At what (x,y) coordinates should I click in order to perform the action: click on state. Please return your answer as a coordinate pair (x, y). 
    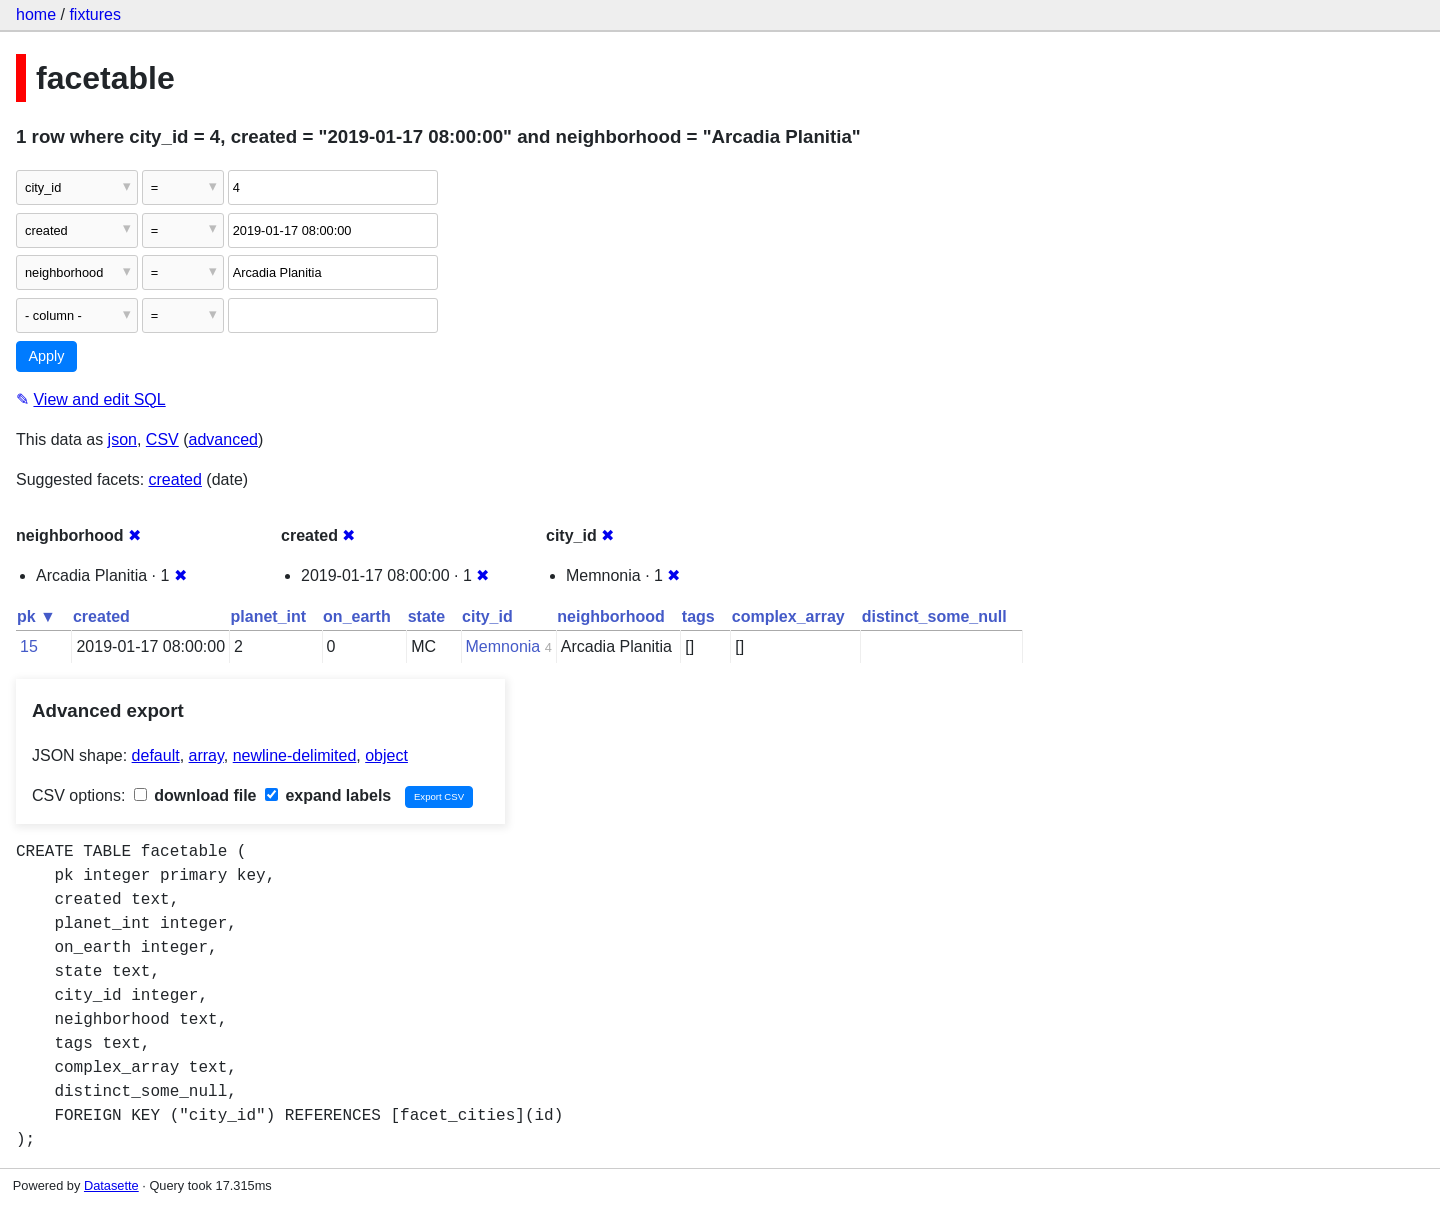
    Looking at the image, I should click on (426, 616).